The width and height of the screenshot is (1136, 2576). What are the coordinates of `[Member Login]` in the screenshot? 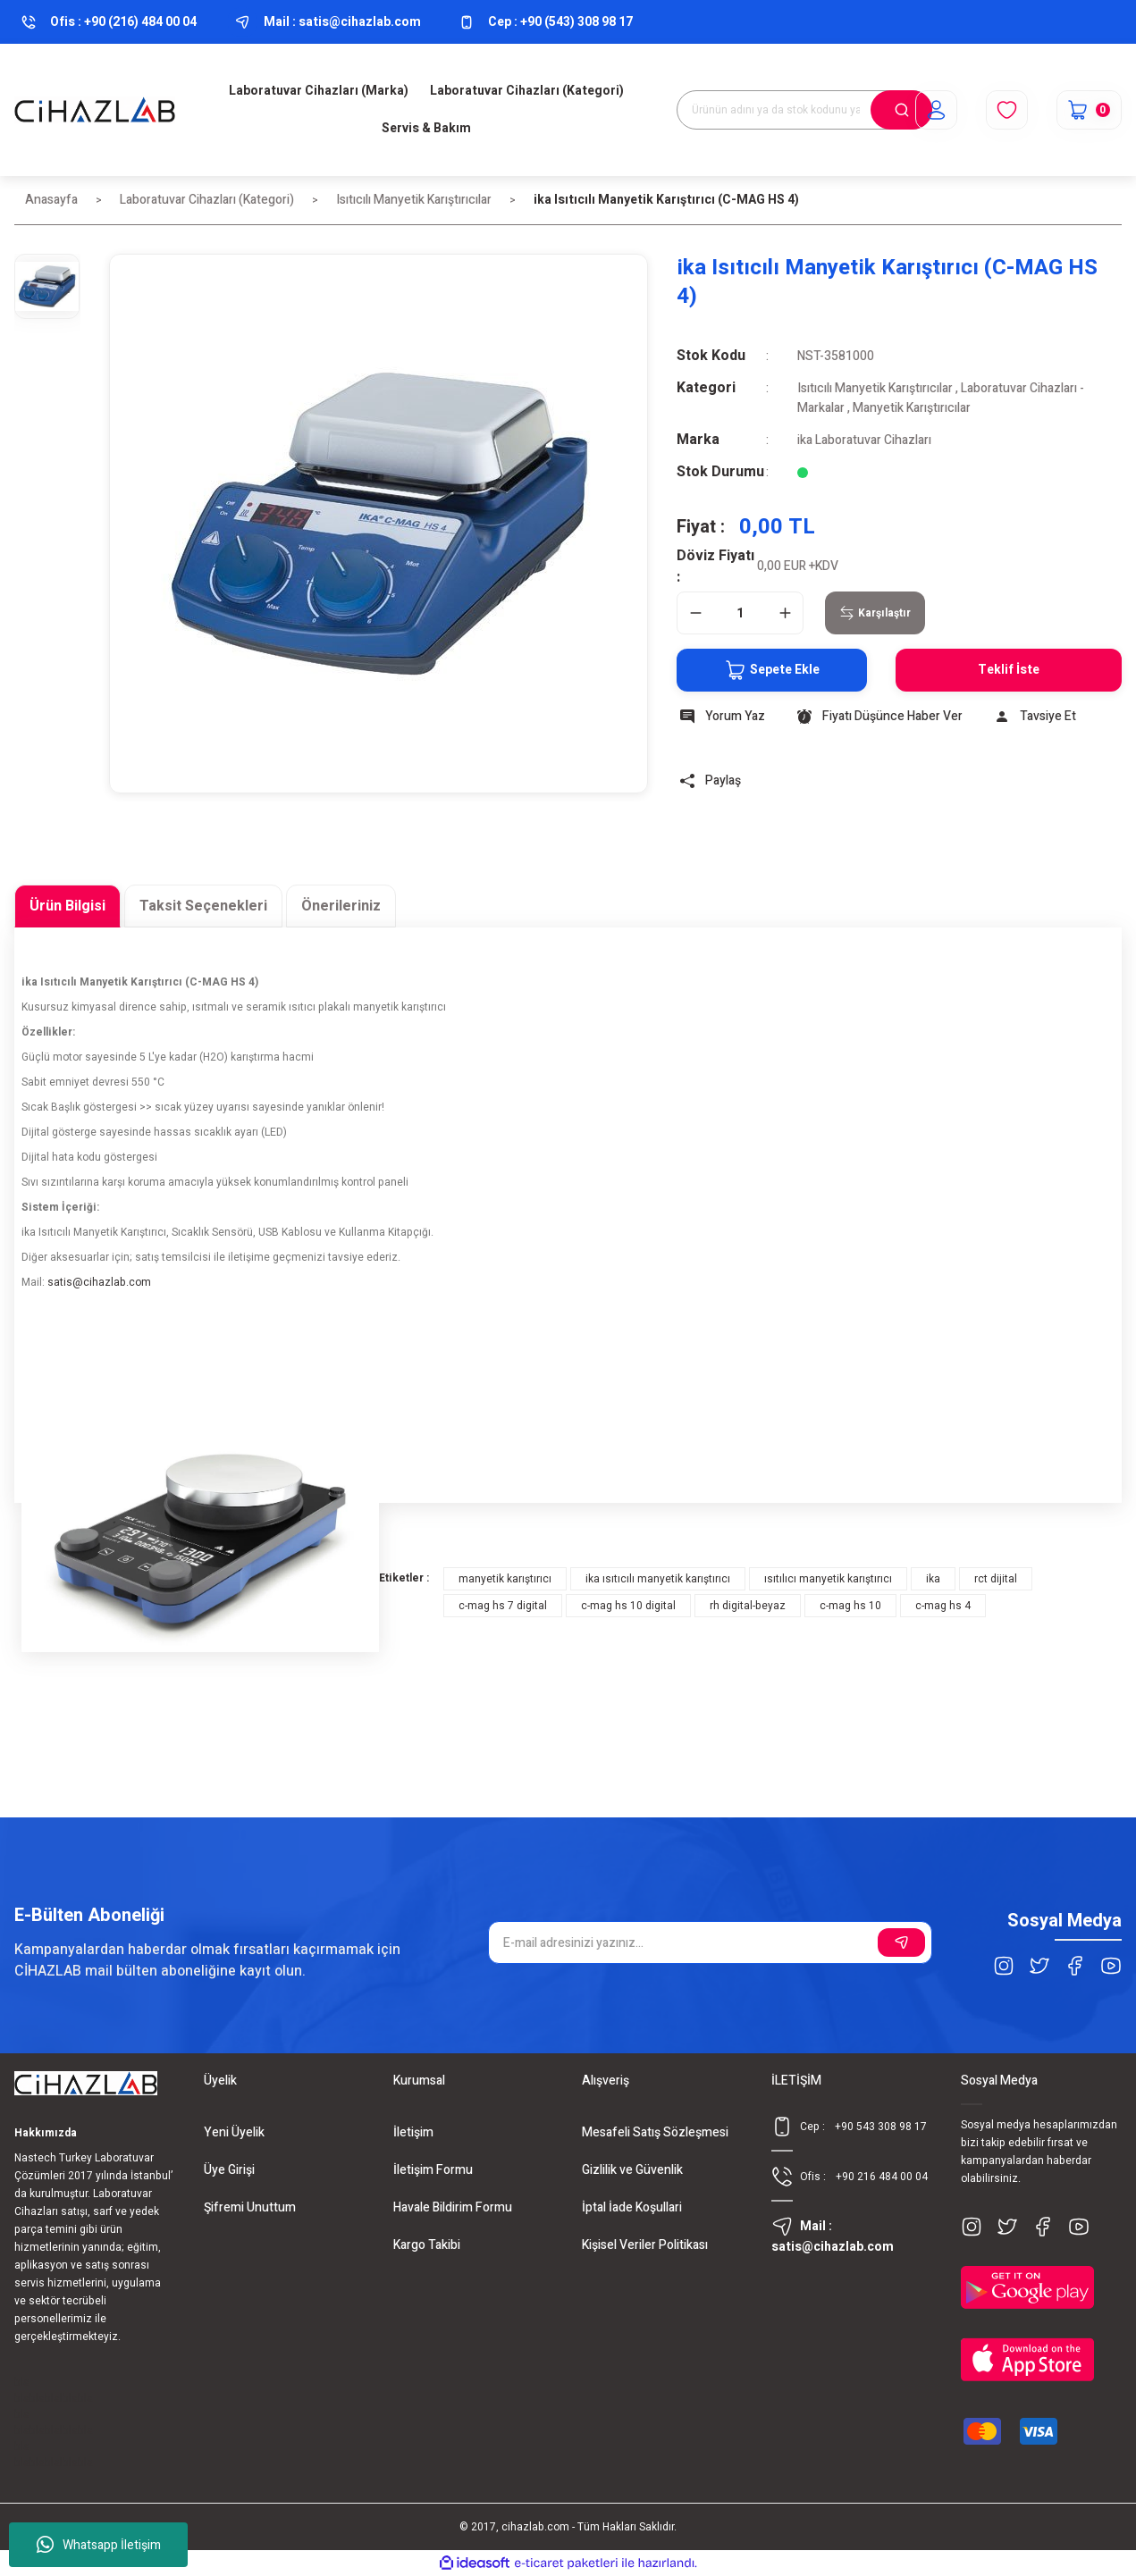 It's located at (936, 110).